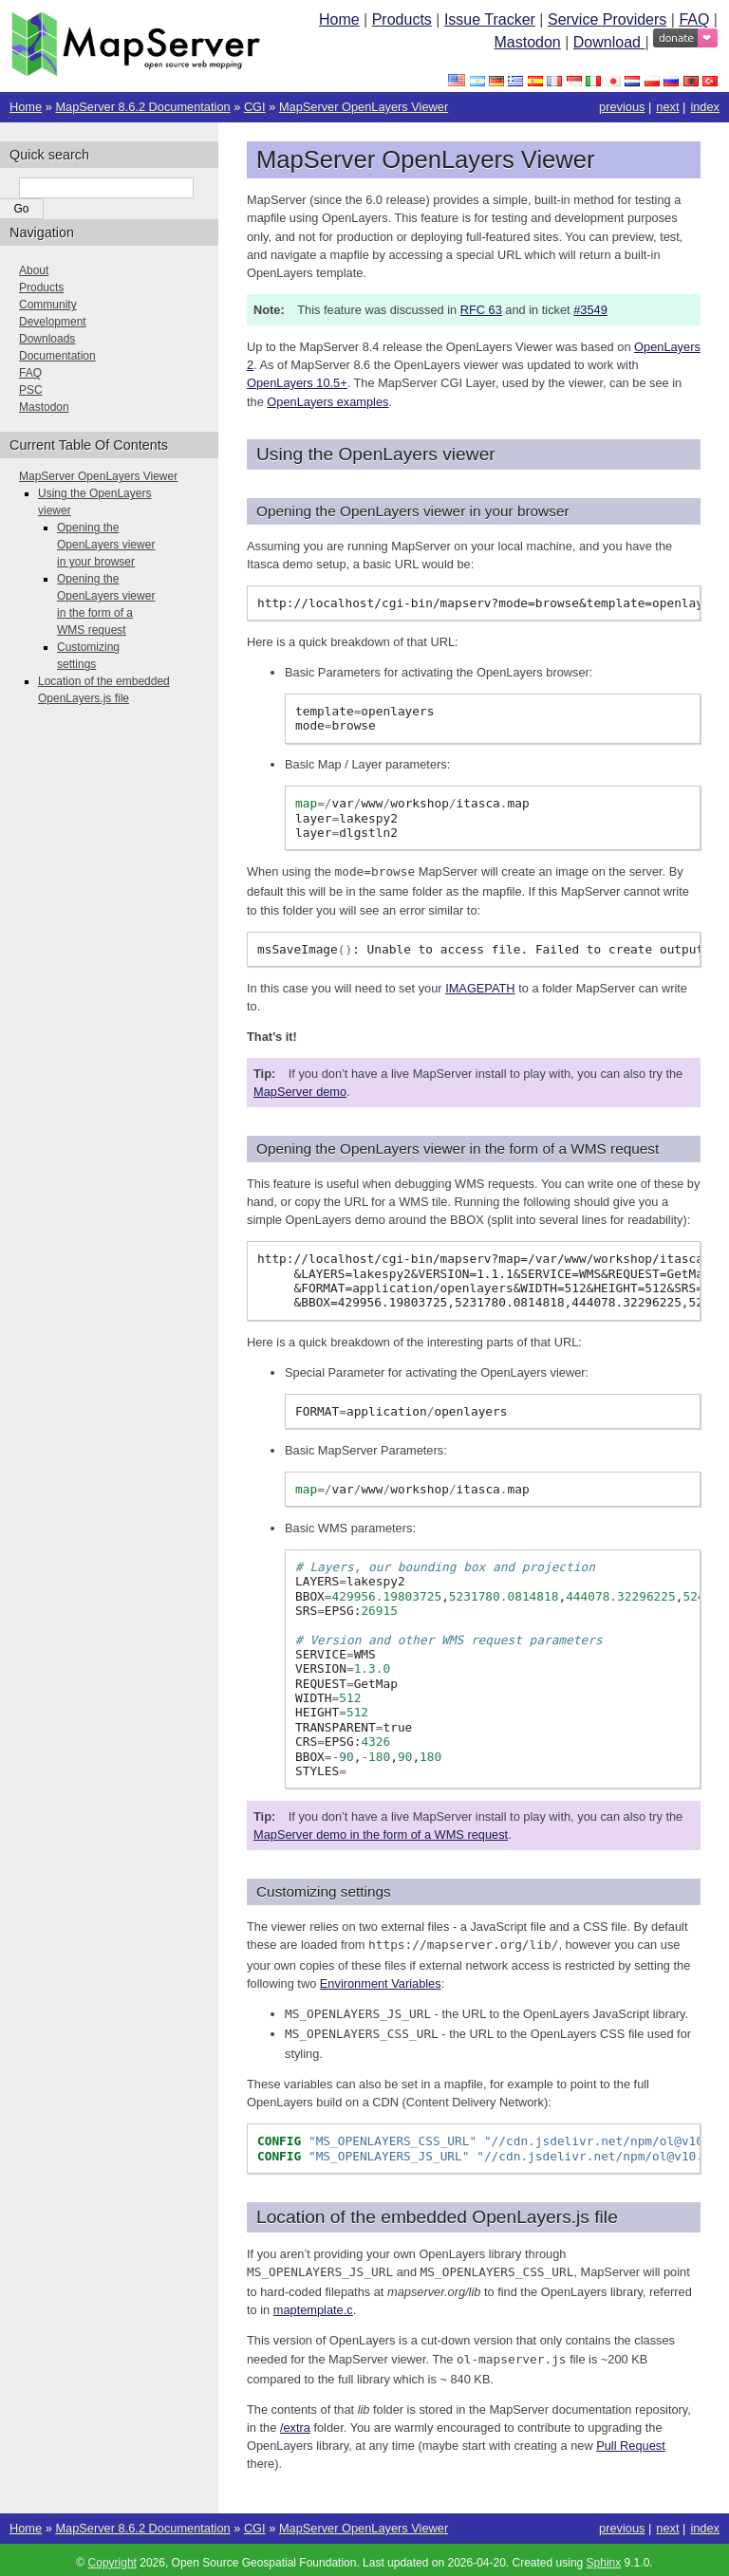 Image resolution: width=729 pixels, height=2576 pixels. I want to click on Opening the OpenLayers viewer in your browser, so click(106, 544).